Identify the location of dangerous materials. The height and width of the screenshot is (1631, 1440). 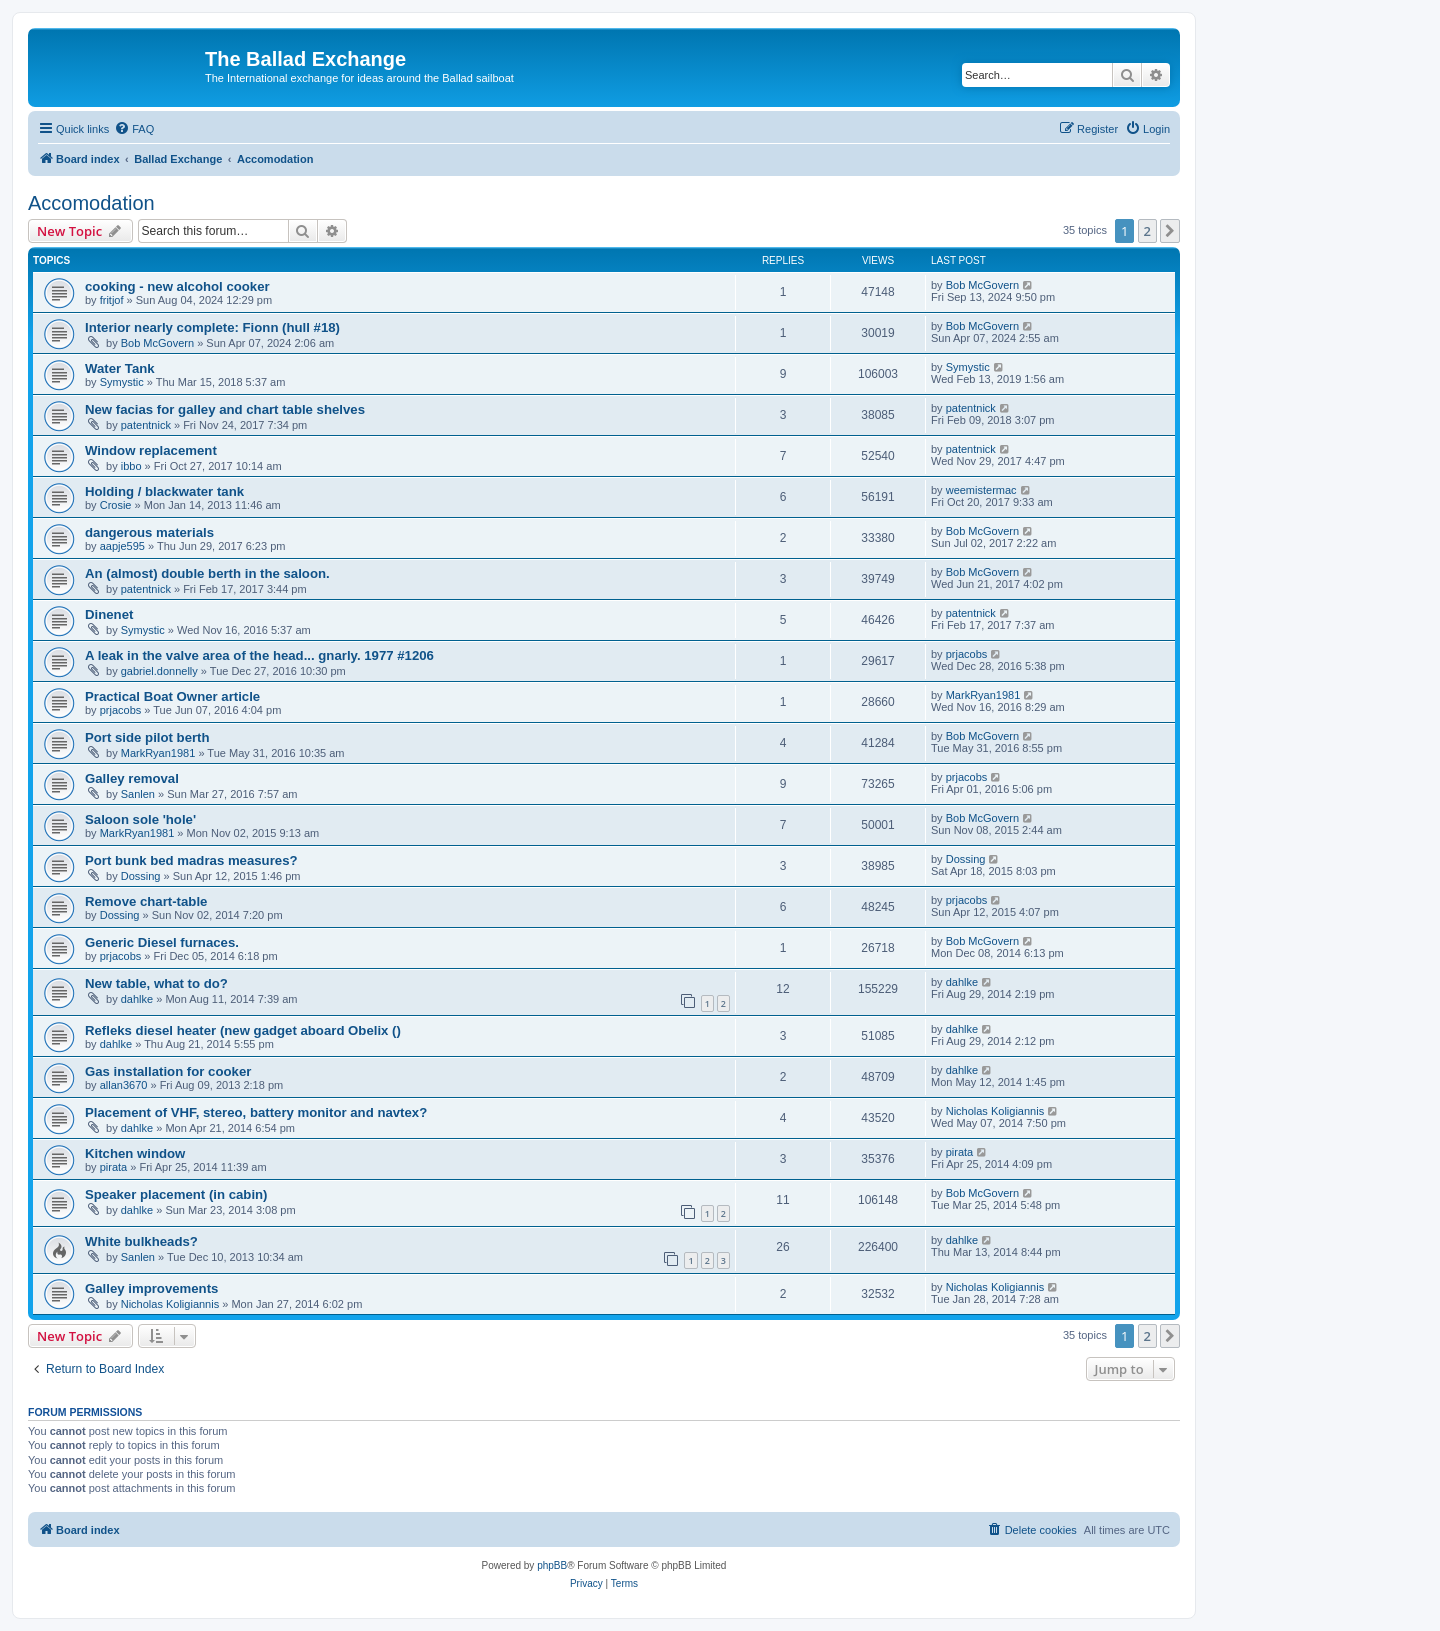
(149, 532).